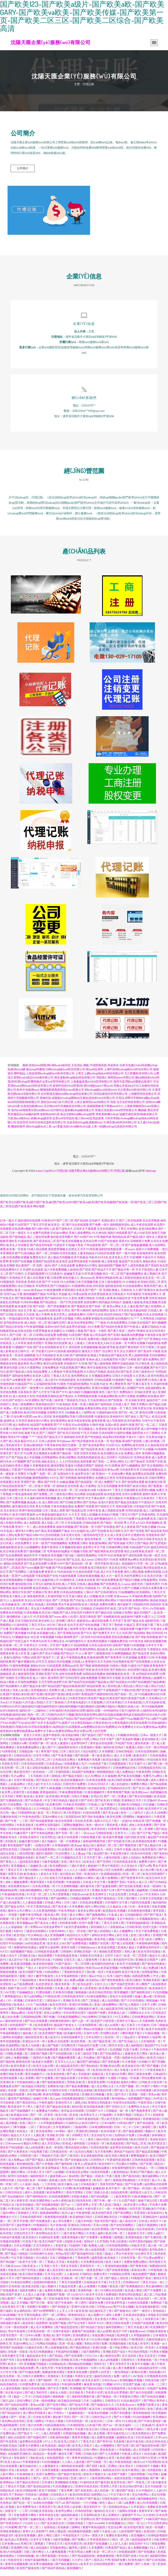 The height and width of the screenshot is (2576, 168). What do you see at coordinates (132, 1426) in the screenshot?
I see `欧美内射网址` at bounding box center [132, 1426].